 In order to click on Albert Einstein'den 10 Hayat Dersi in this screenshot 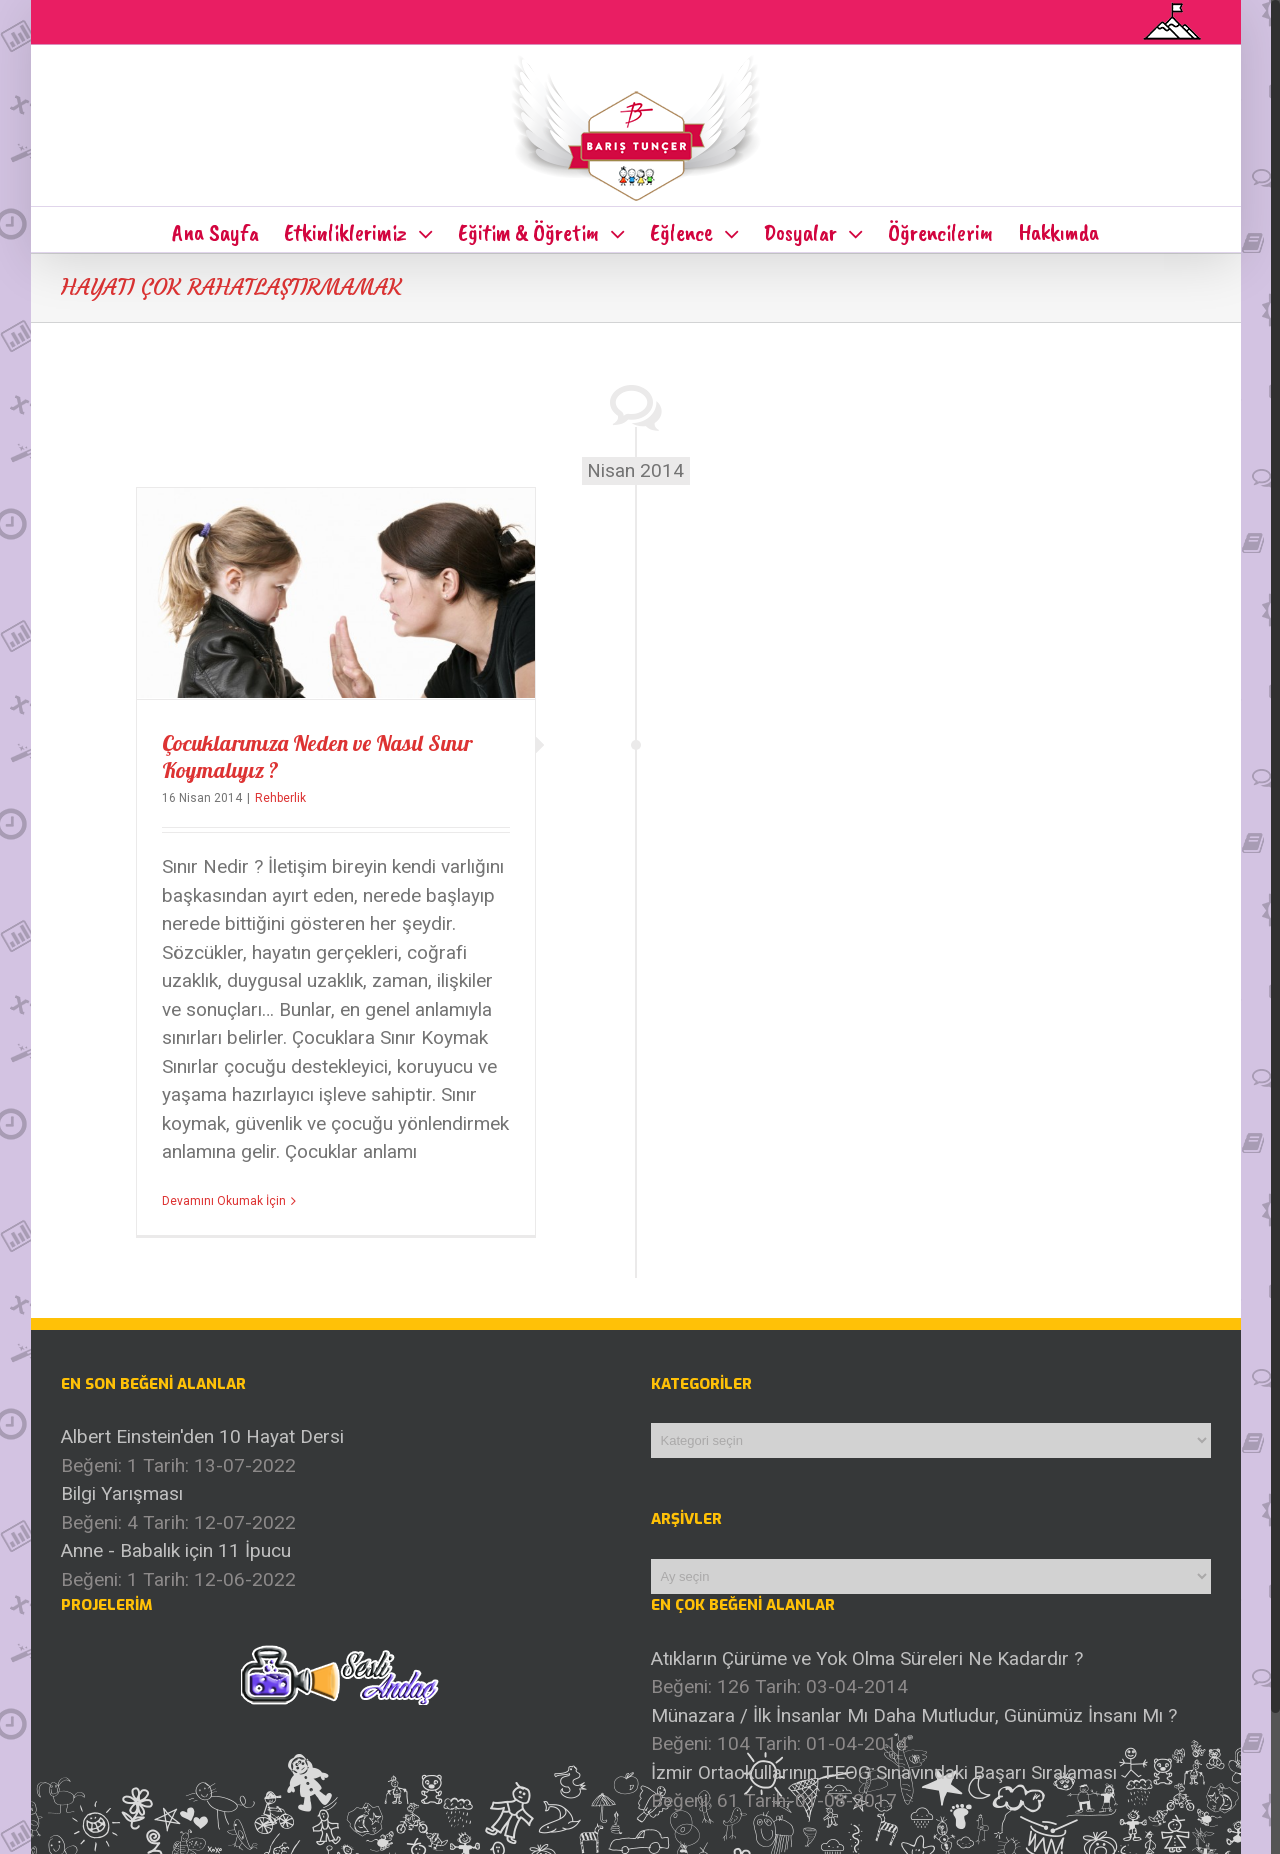, I will do `click(202, 1435)`.